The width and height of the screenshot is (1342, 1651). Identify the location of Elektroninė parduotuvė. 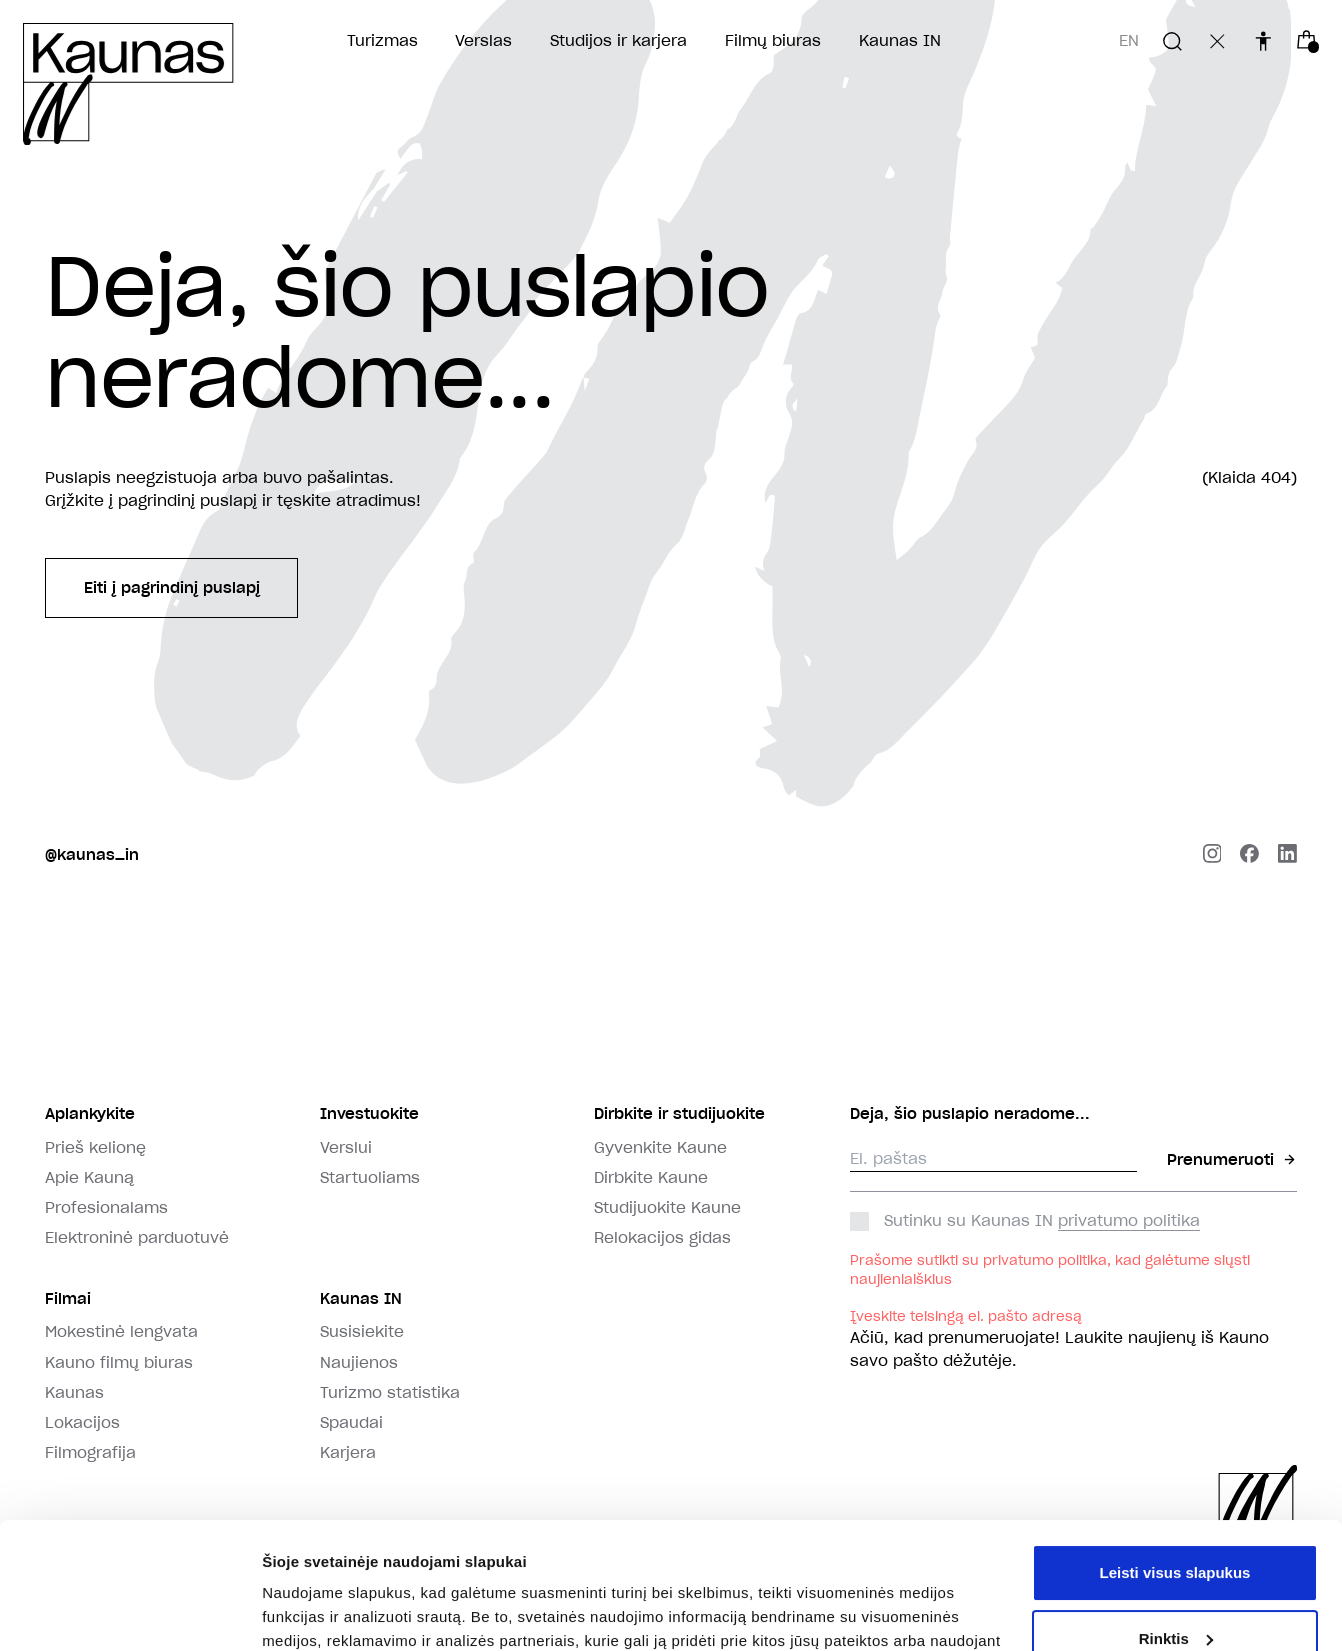
(137, 1237).